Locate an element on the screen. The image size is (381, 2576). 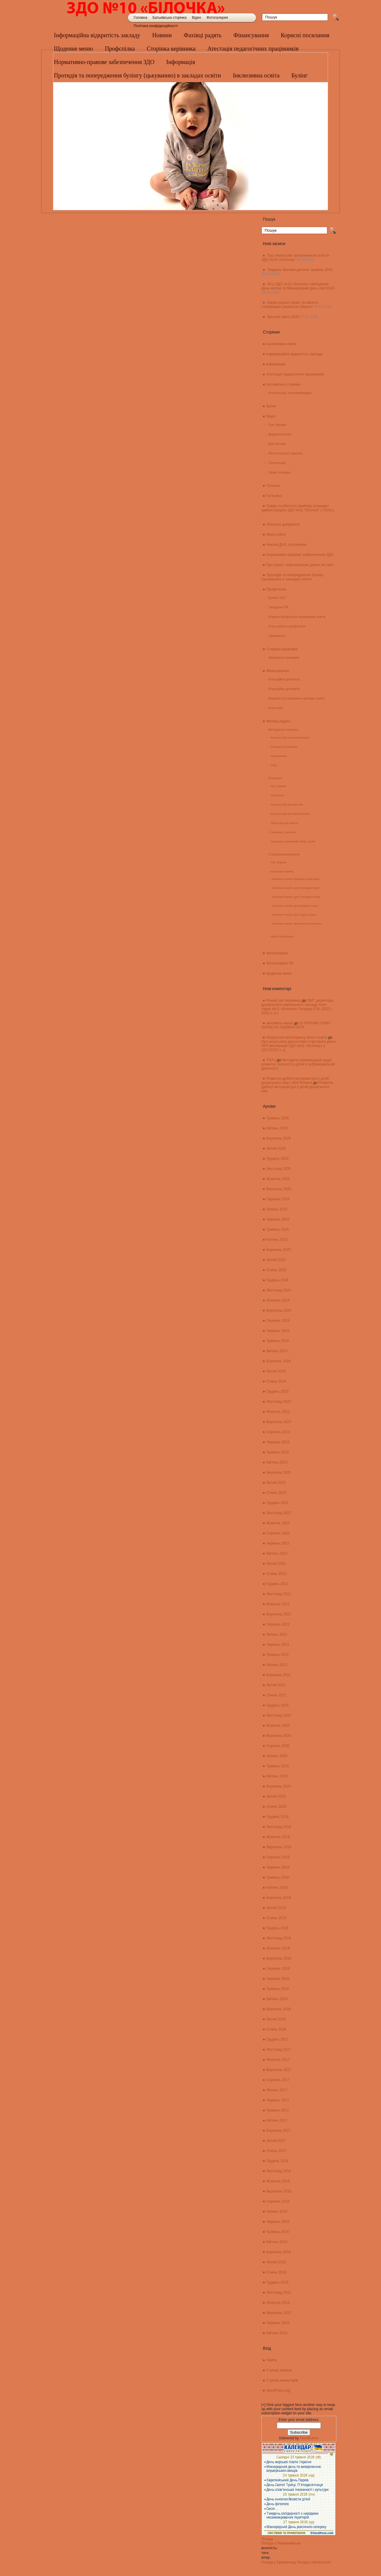
Грудень 2024 is located at coordinates (277, 1280).